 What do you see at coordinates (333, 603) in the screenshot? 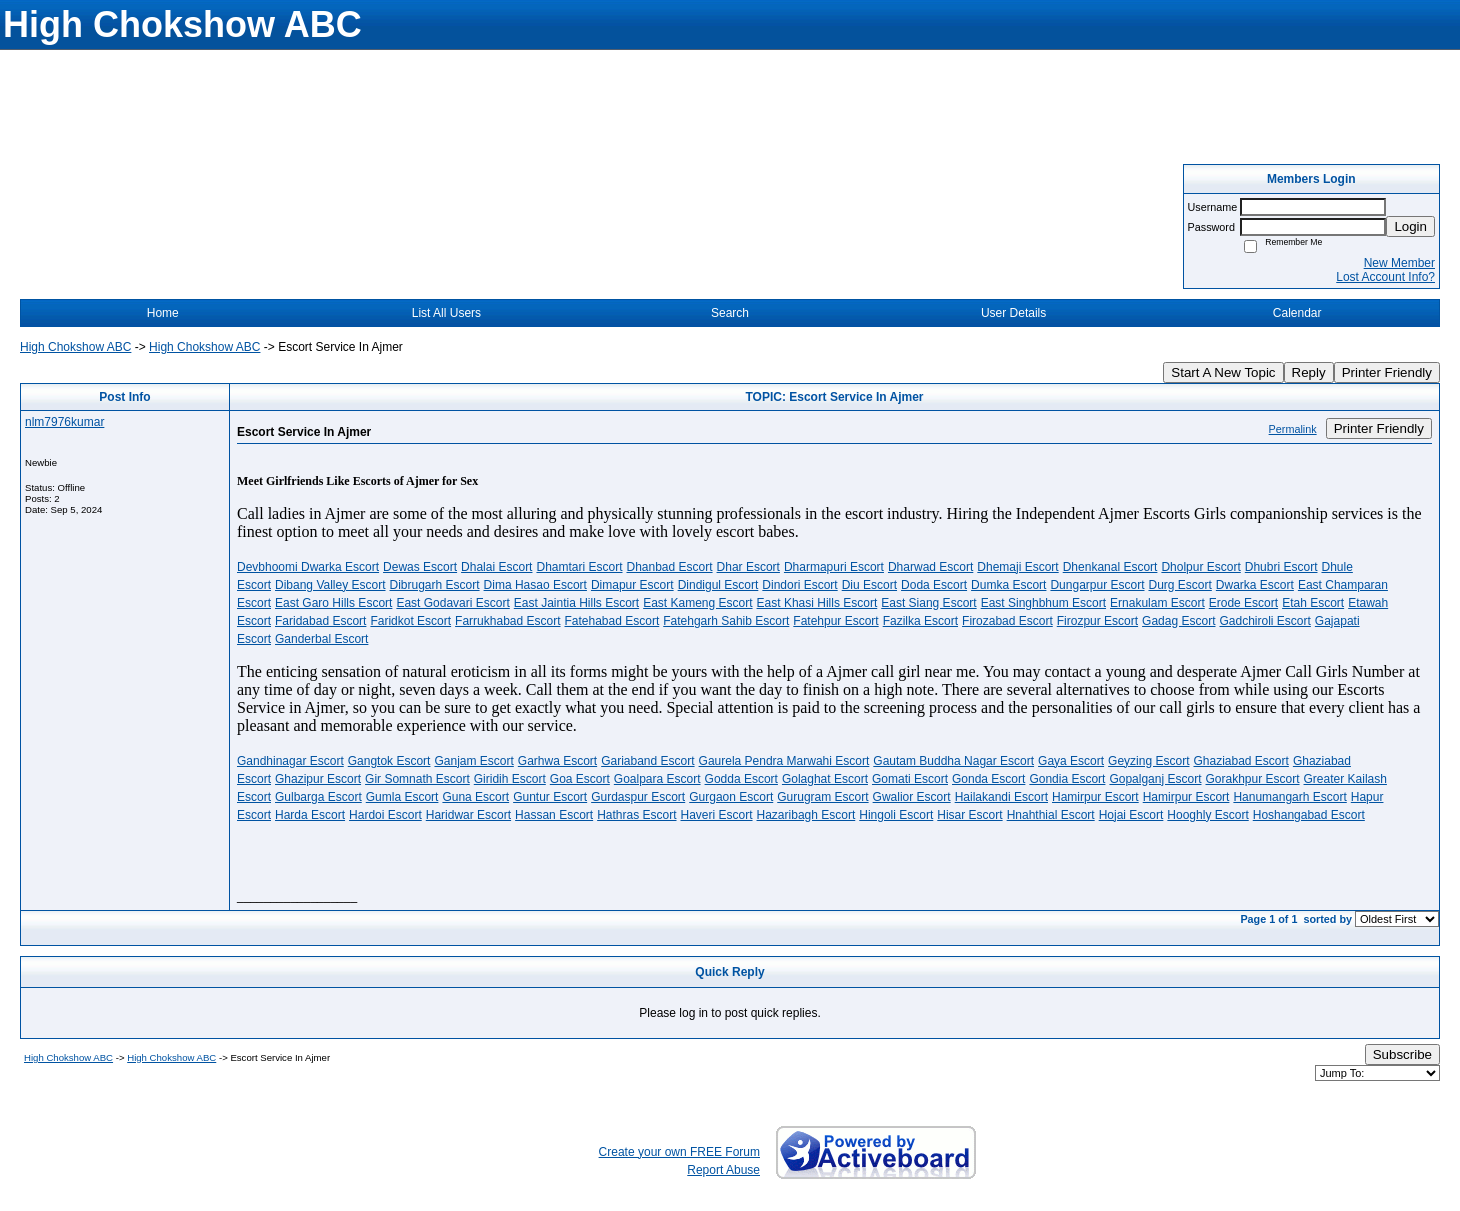
I see `East Garo Hills Escort` at bounding box center [333, 603].